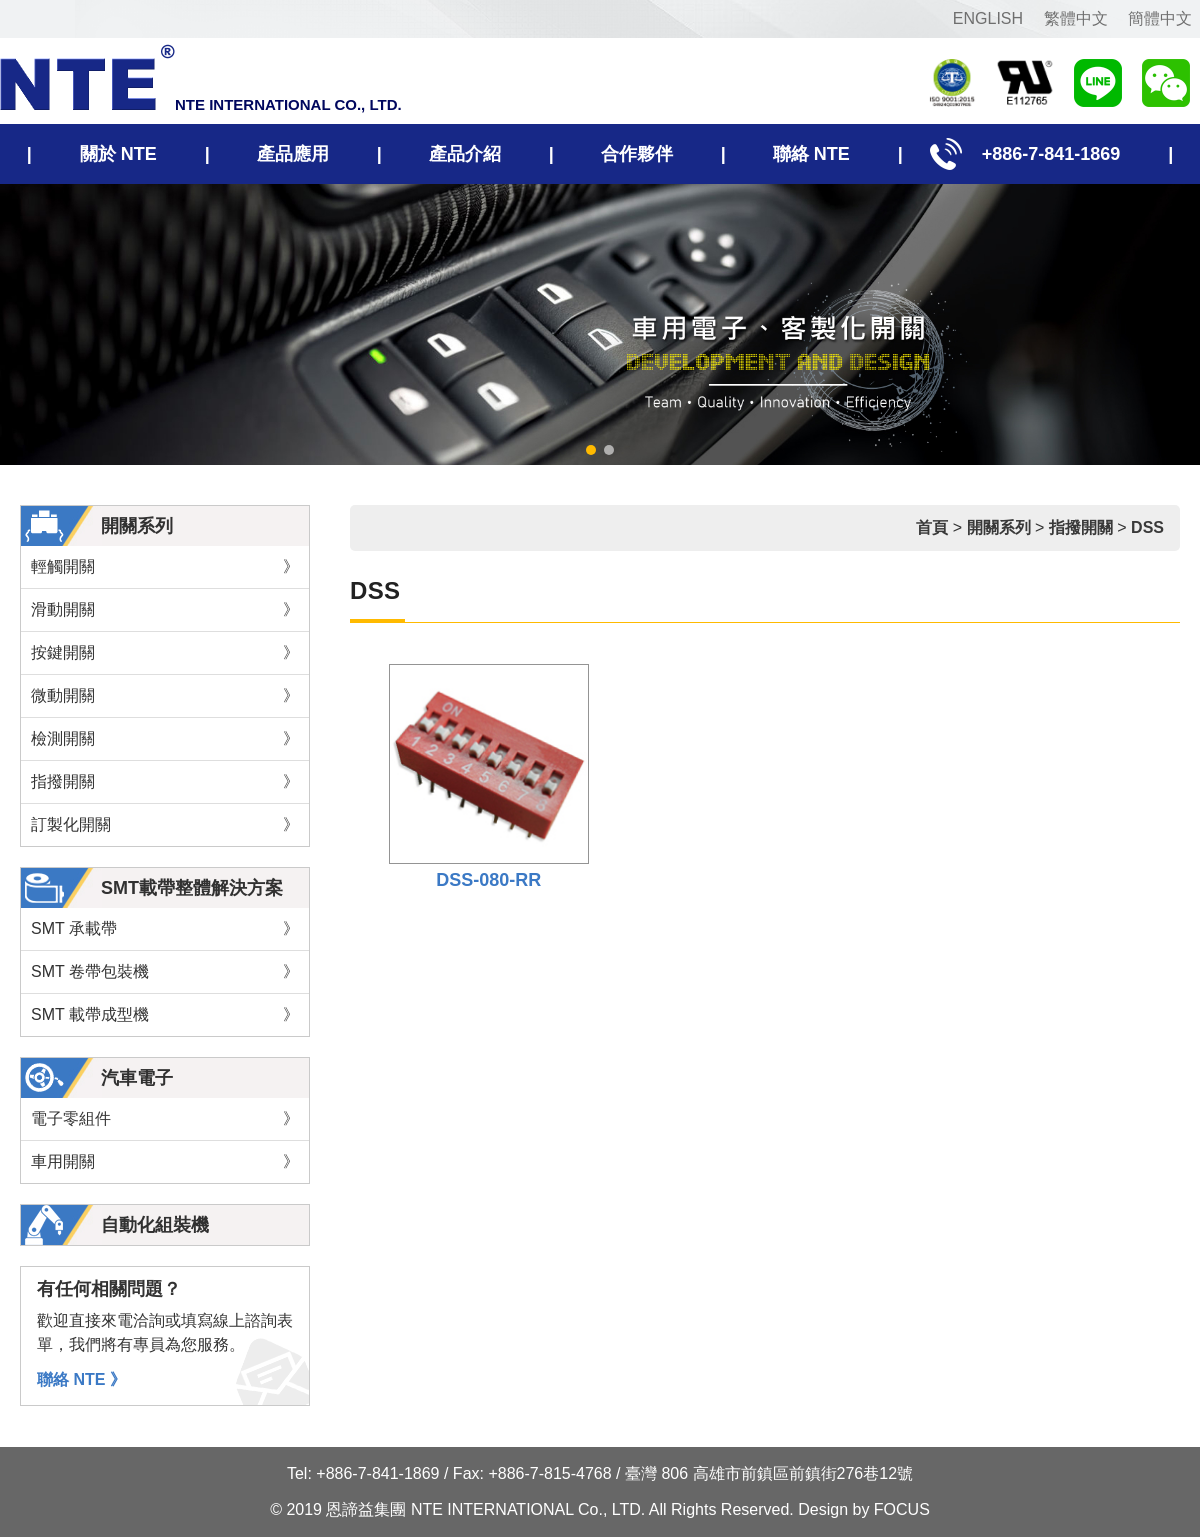 The height and width of the screenshot is (1537, 1200). Describe the element at coordinates (137, 1078) in the screenshot. I see `汽車電子` at that location.